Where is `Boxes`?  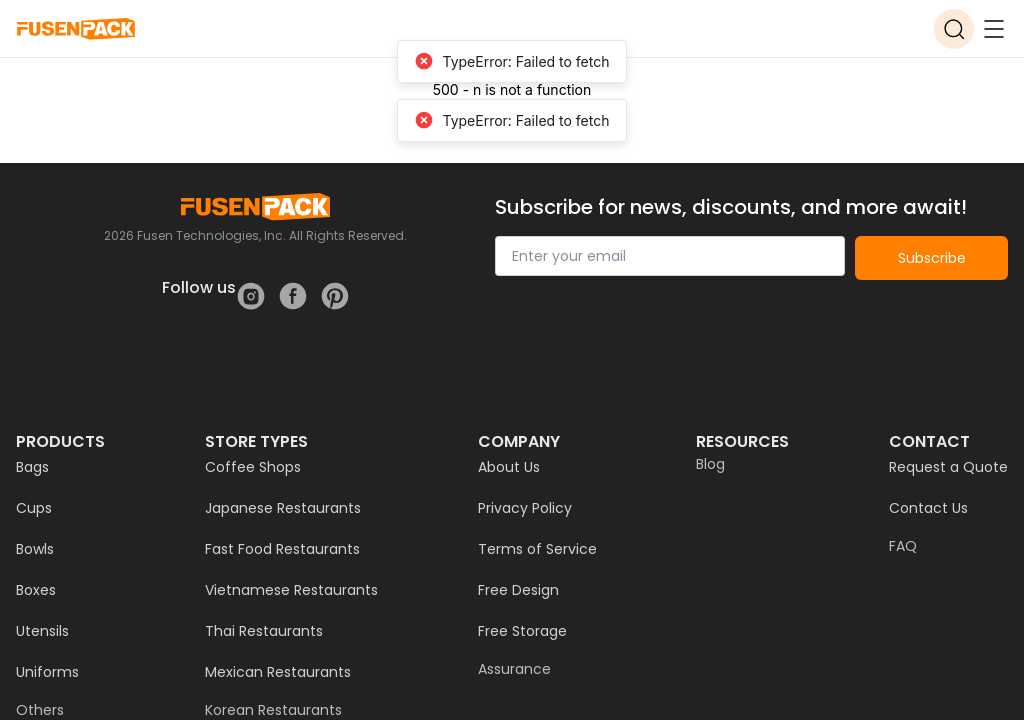 Boxes is located at coordinates (36, 590).